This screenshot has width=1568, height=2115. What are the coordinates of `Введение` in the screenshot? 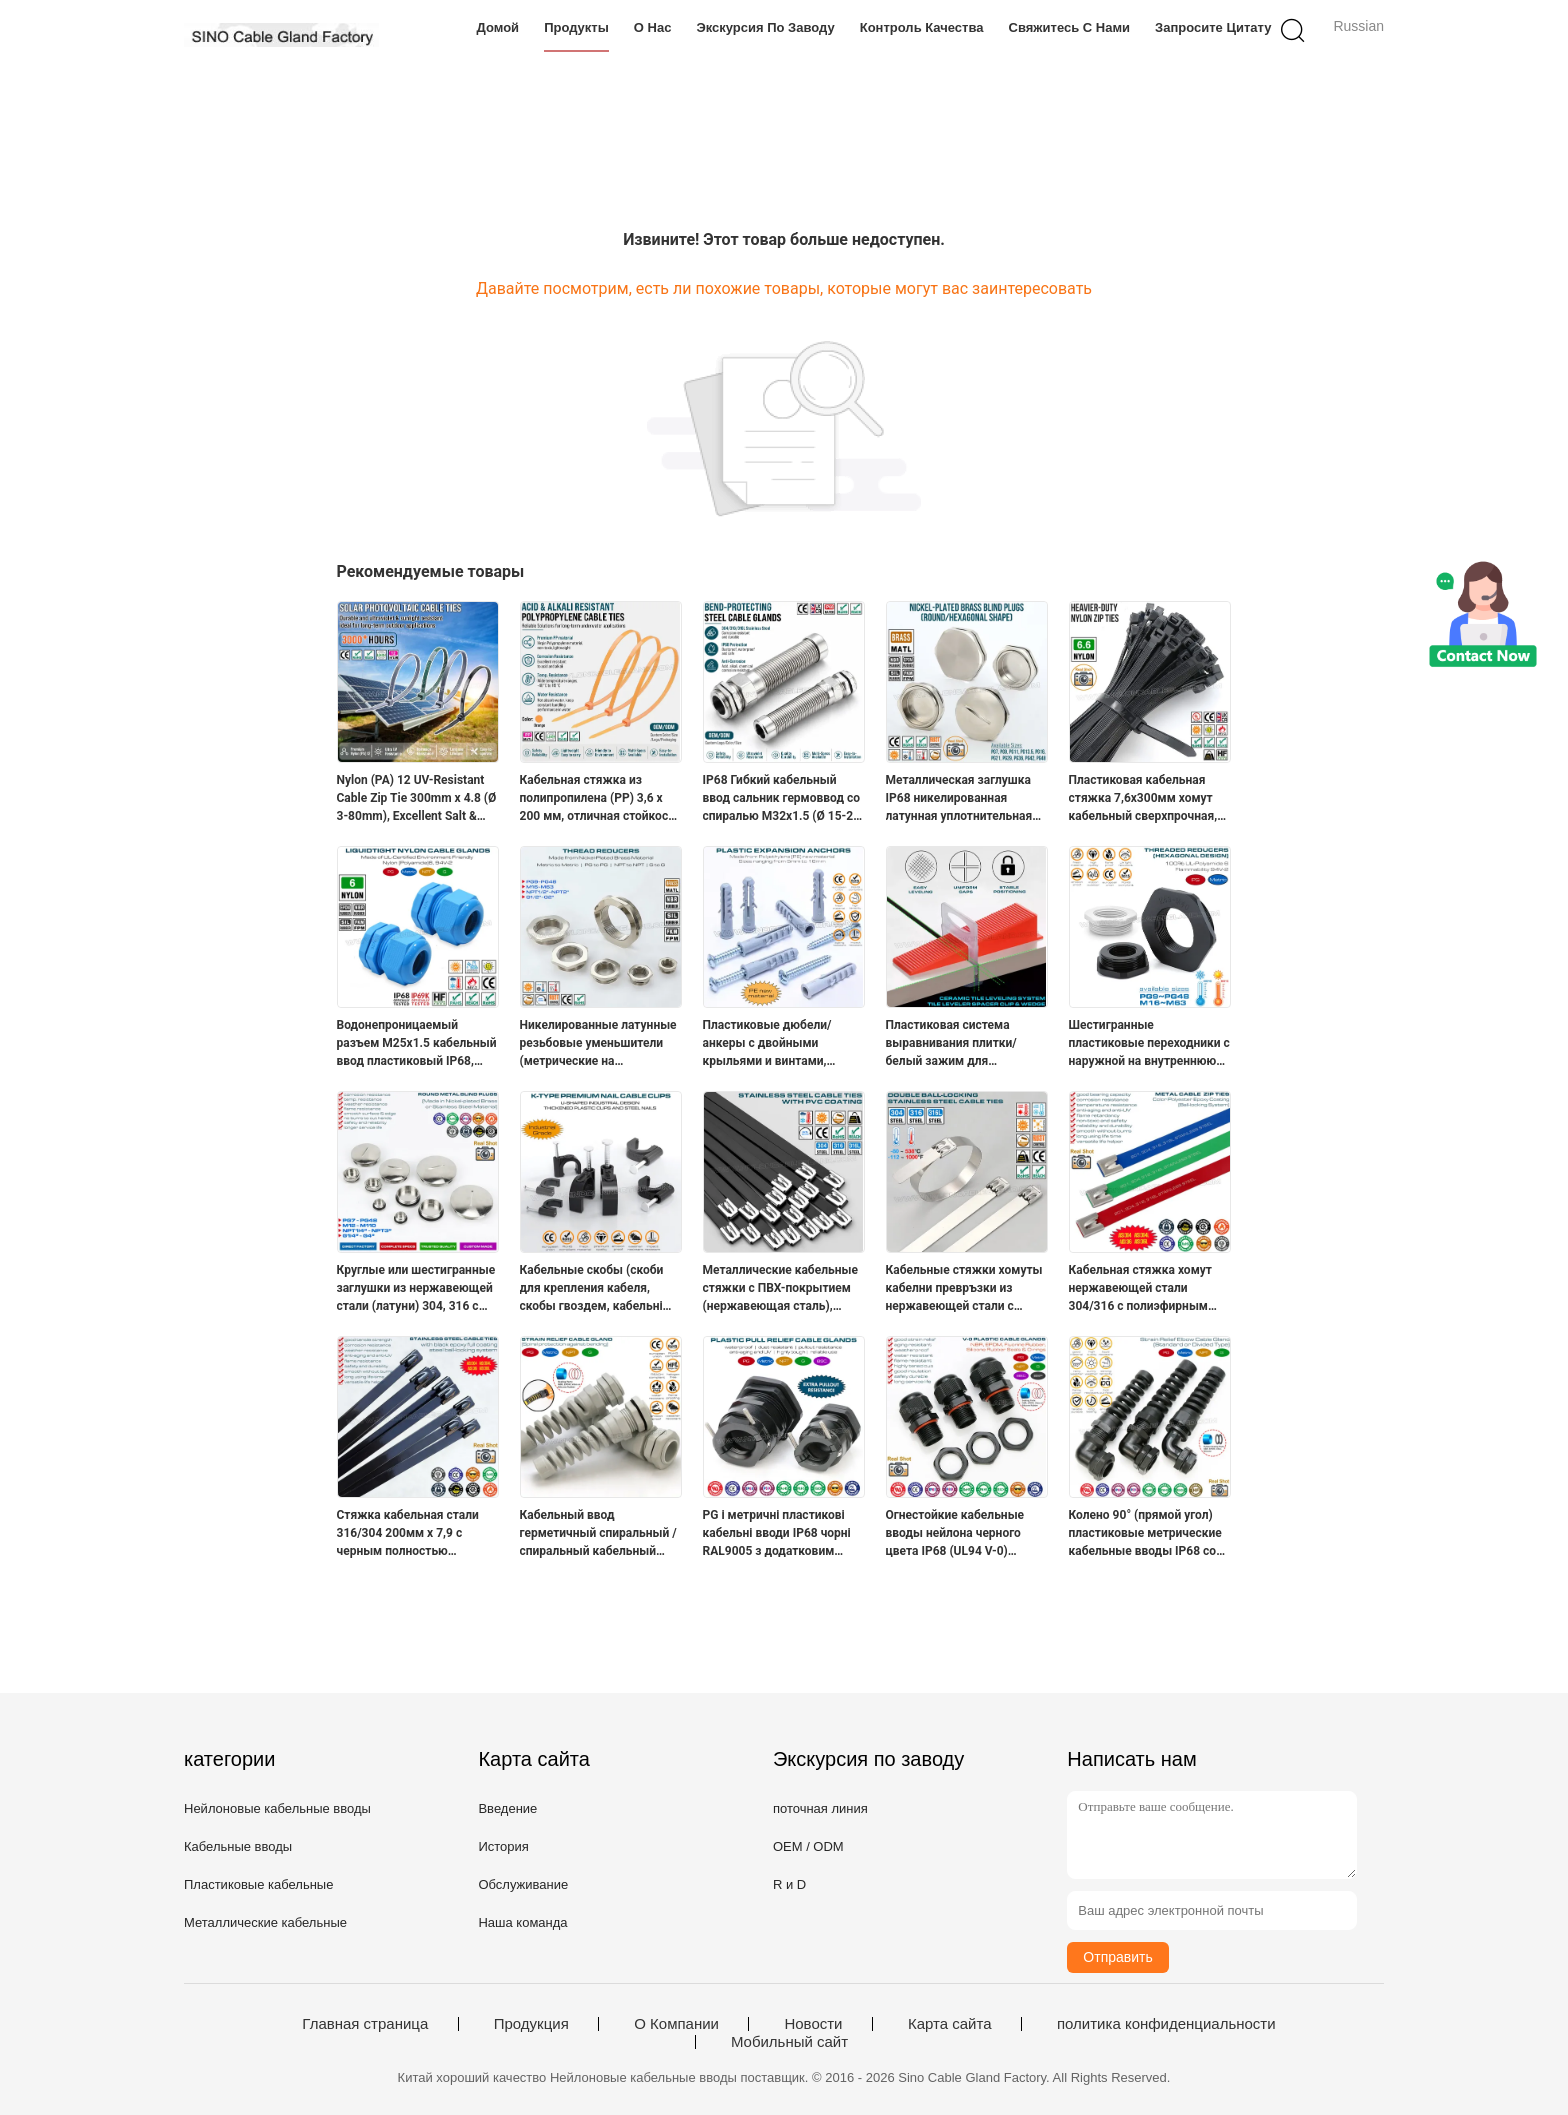 It's located at (507, 1808).